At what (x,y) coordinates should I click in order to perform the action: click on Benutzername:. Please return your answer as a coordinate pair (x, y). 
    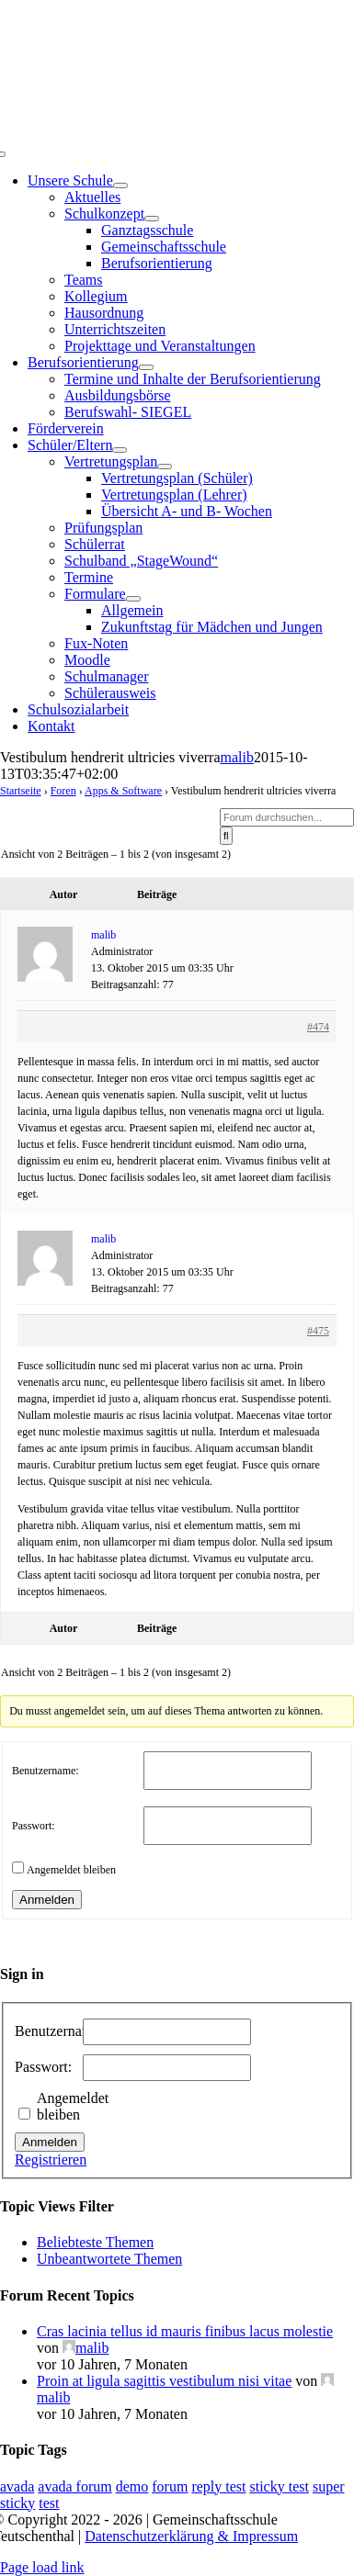
    Looking at the image, I should click on (45, 1770).